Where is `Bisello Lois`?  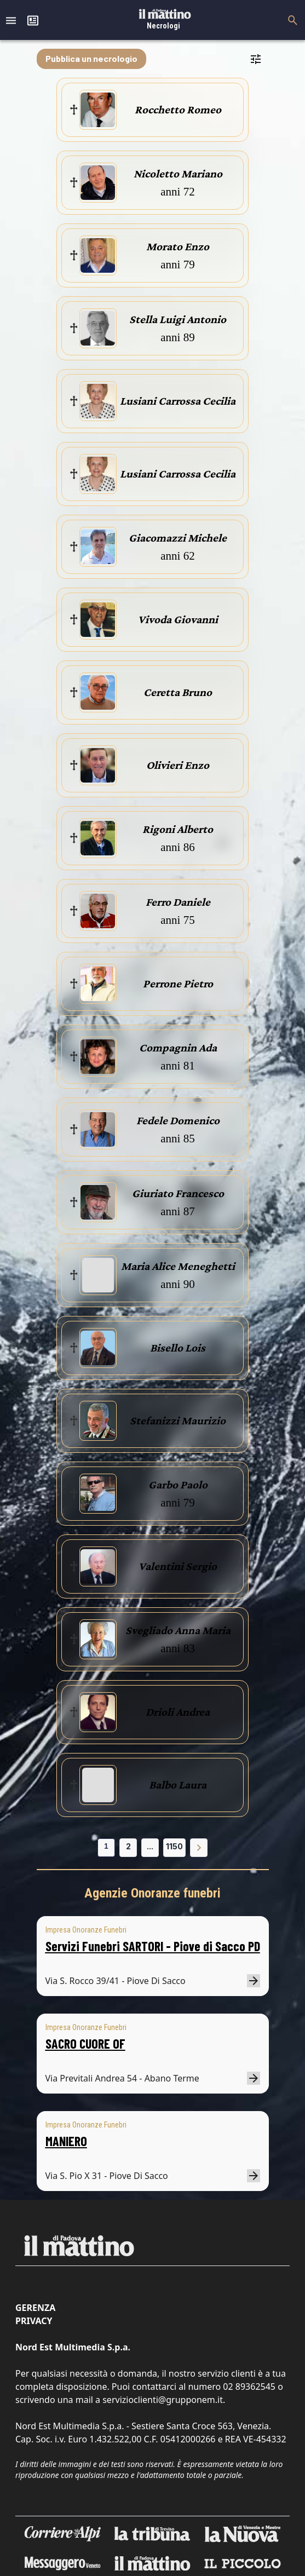 Bisello Lois is located at coordinates (177, 1347).